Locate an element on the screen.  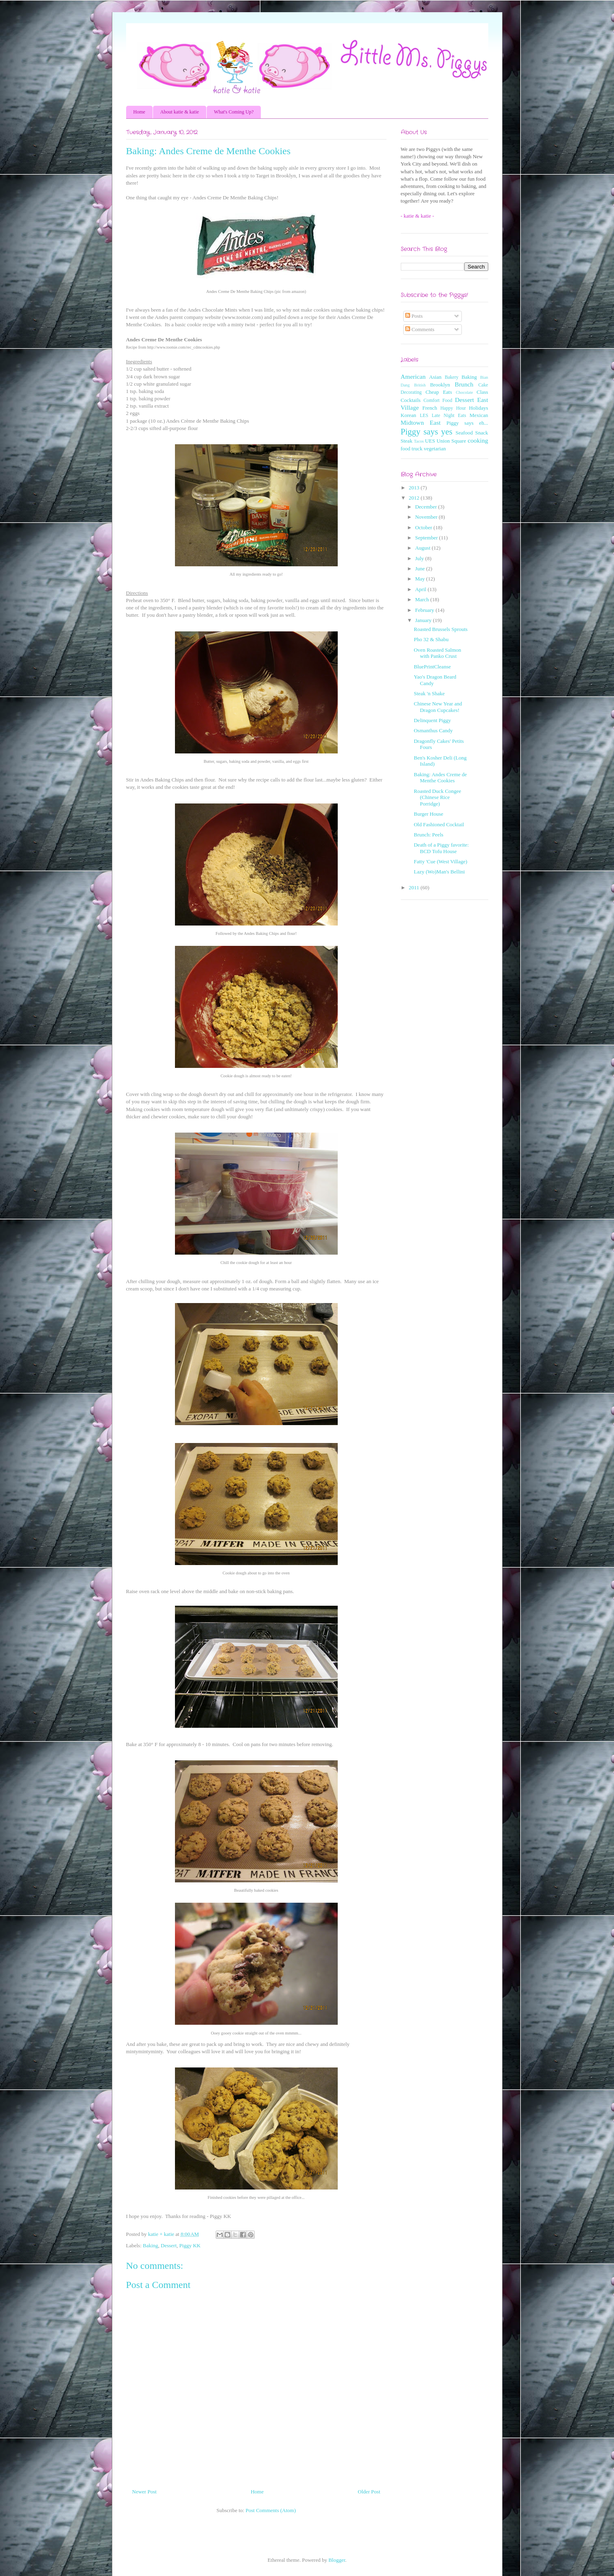
Roasted Duck Congee (Chinese Rice Porridge) is located at coordinates (437, 797).